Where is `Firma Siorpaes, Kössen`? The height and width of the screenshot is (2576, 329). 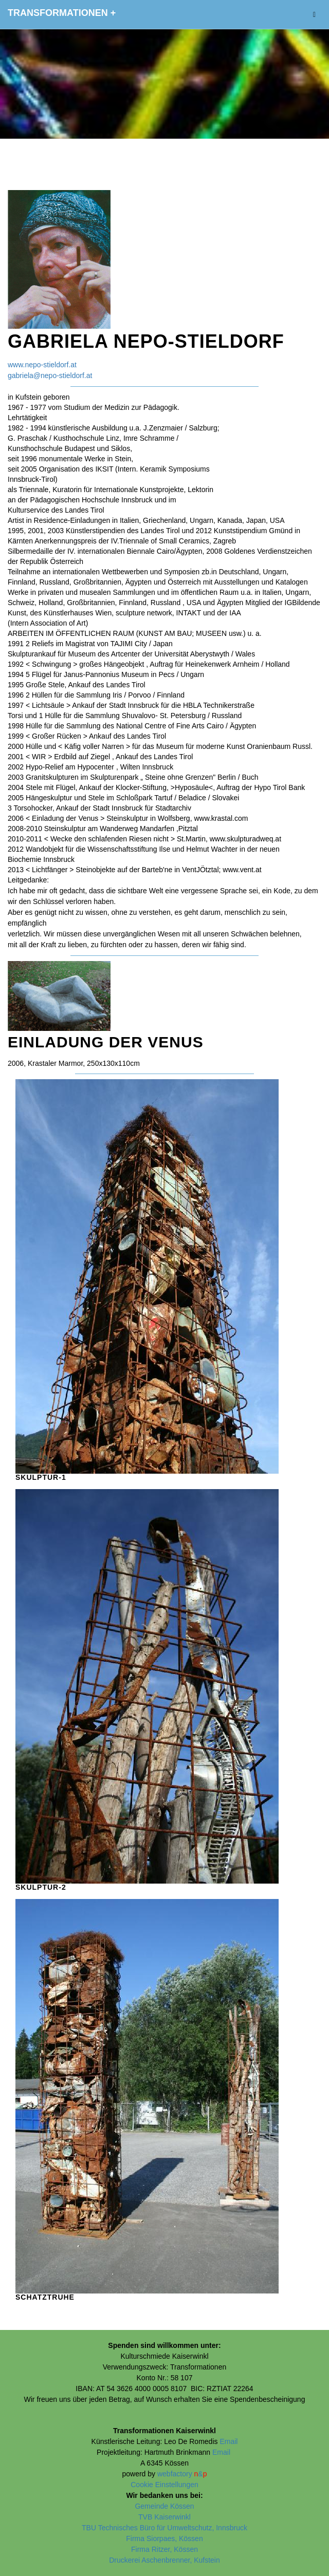 Firma Siorpaes, Kössen is located at coordinates (164, 2538).